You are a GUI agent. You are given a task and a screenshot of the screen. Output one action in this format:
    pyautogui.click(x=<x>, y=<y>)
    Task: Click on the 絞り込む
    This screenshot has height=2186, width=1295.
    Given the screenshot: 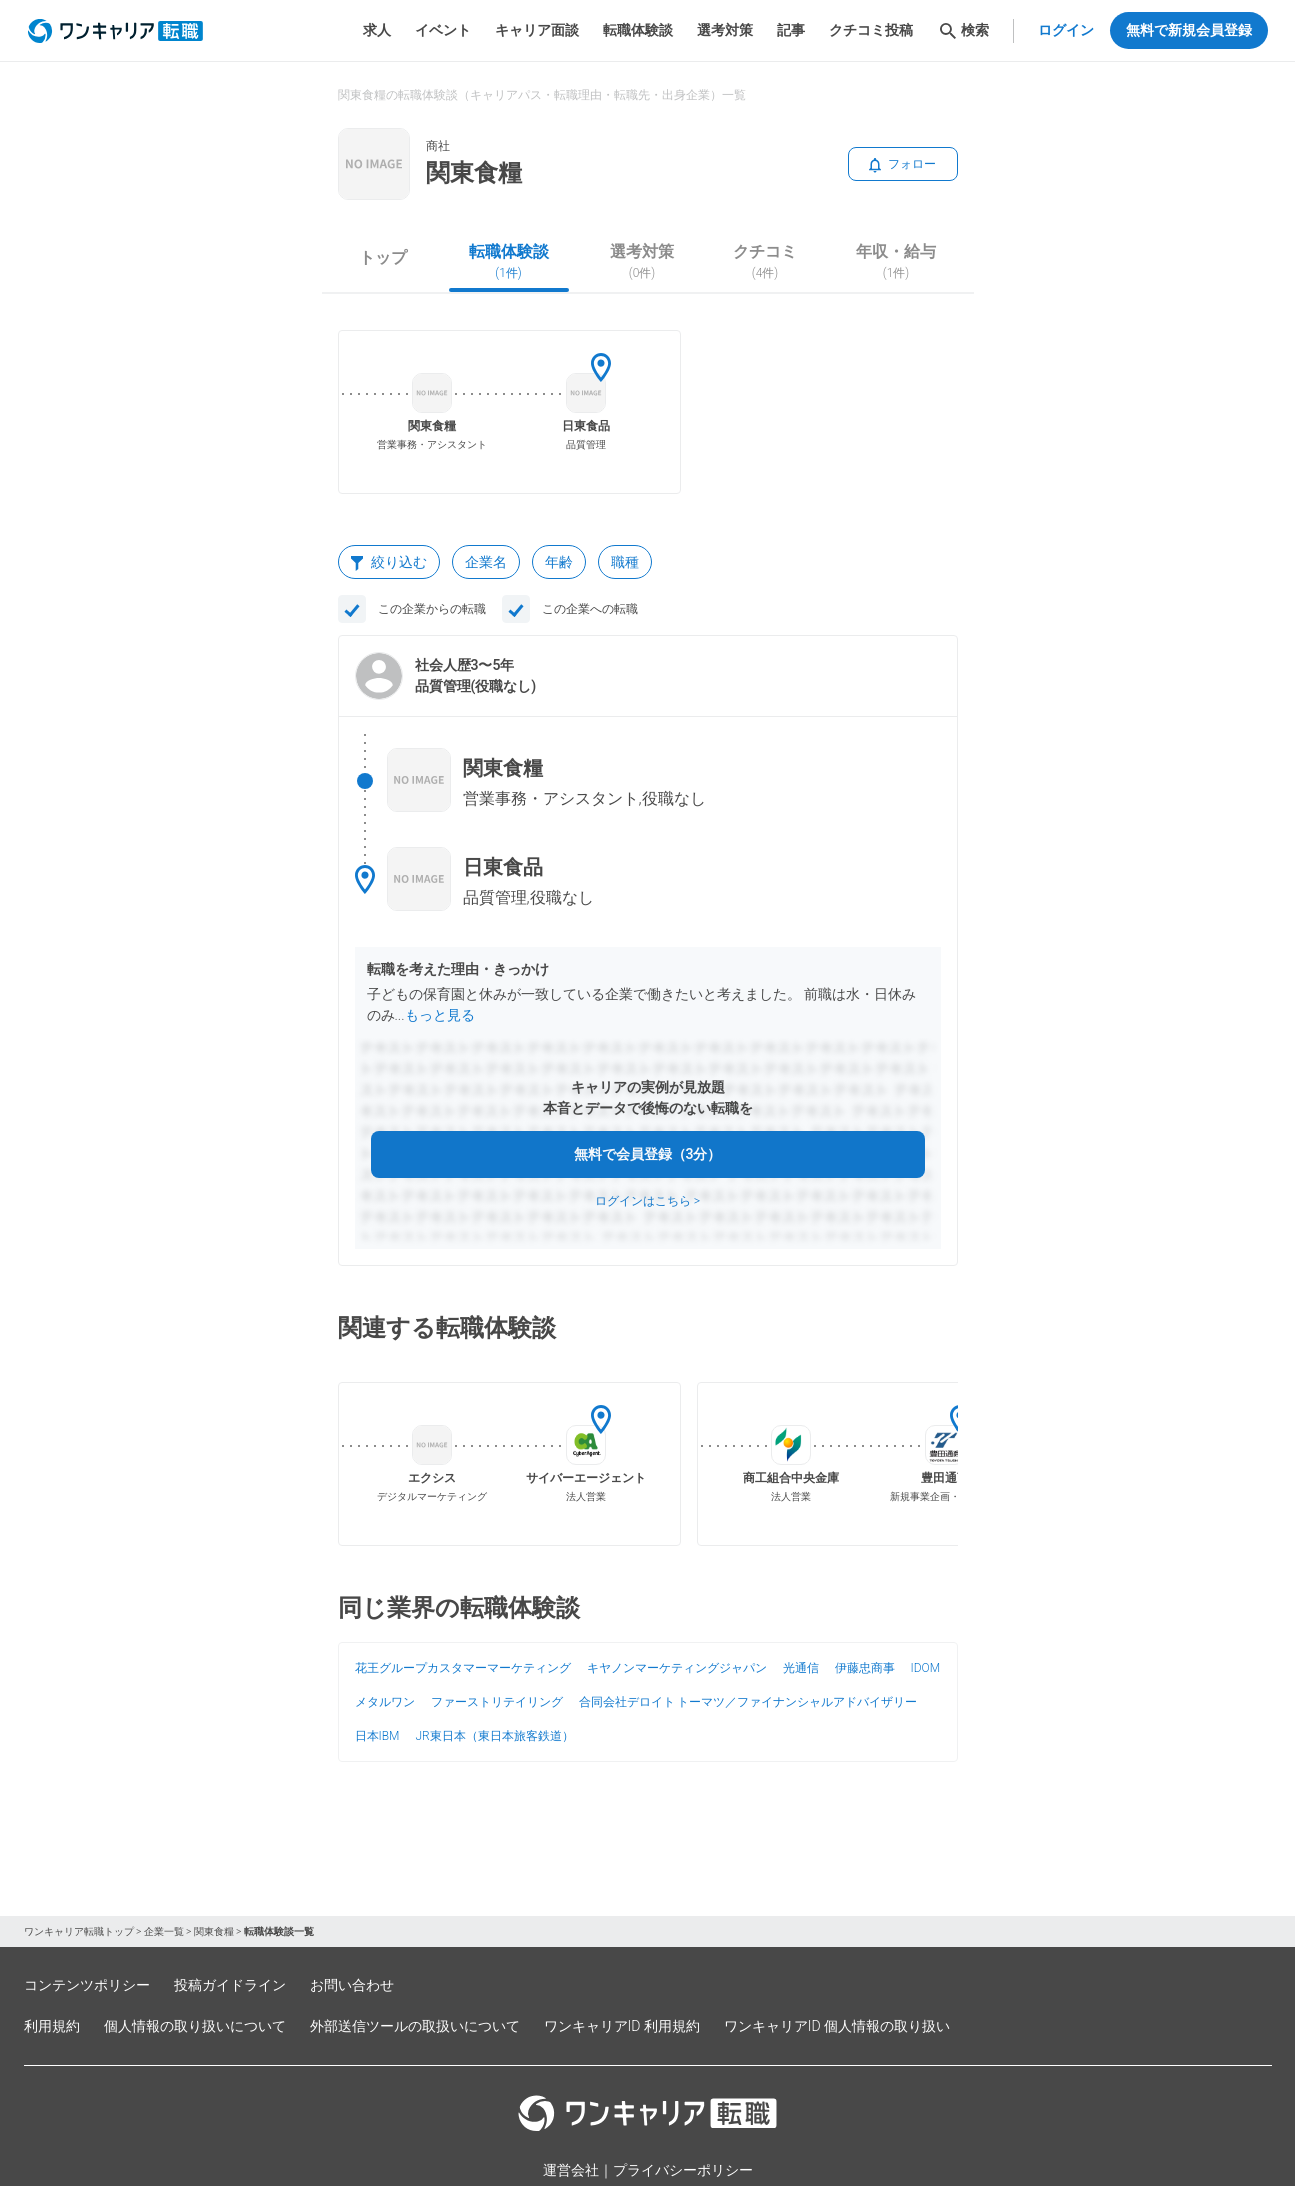 What is the action you would take?
    pyautogui.click(x=389, y=562)
    